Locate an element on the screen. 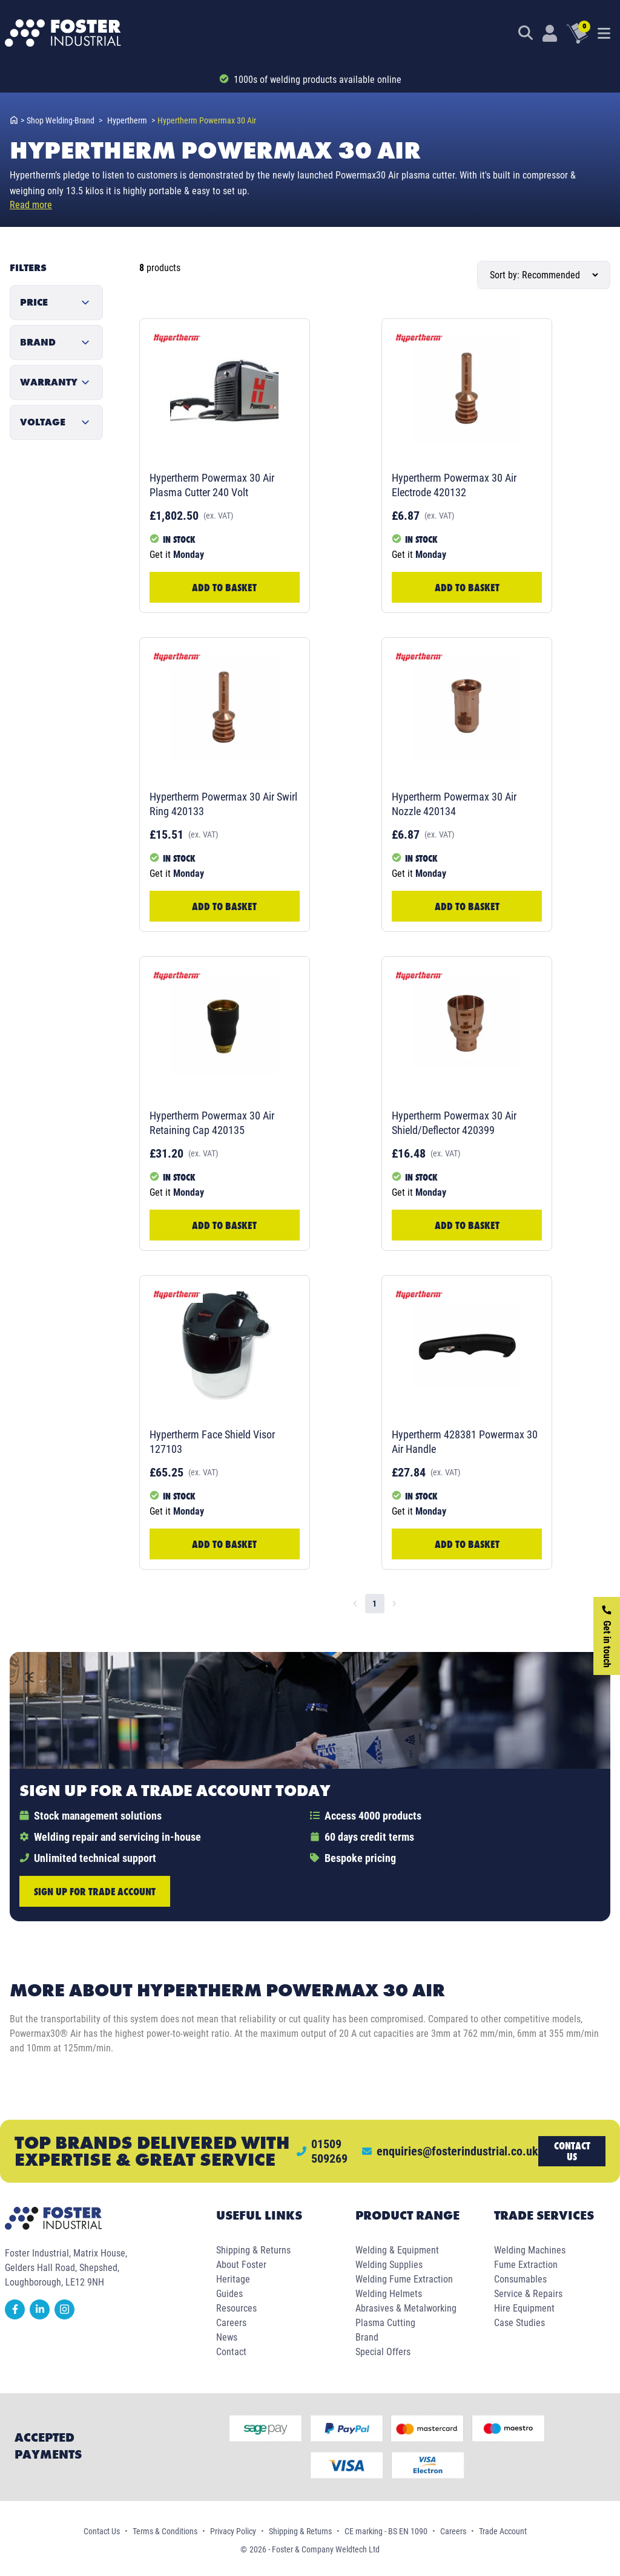 The width and height of the screenshot is (620, 2576). Abrasives & Metalworking is located at coordinates (406, 2308).